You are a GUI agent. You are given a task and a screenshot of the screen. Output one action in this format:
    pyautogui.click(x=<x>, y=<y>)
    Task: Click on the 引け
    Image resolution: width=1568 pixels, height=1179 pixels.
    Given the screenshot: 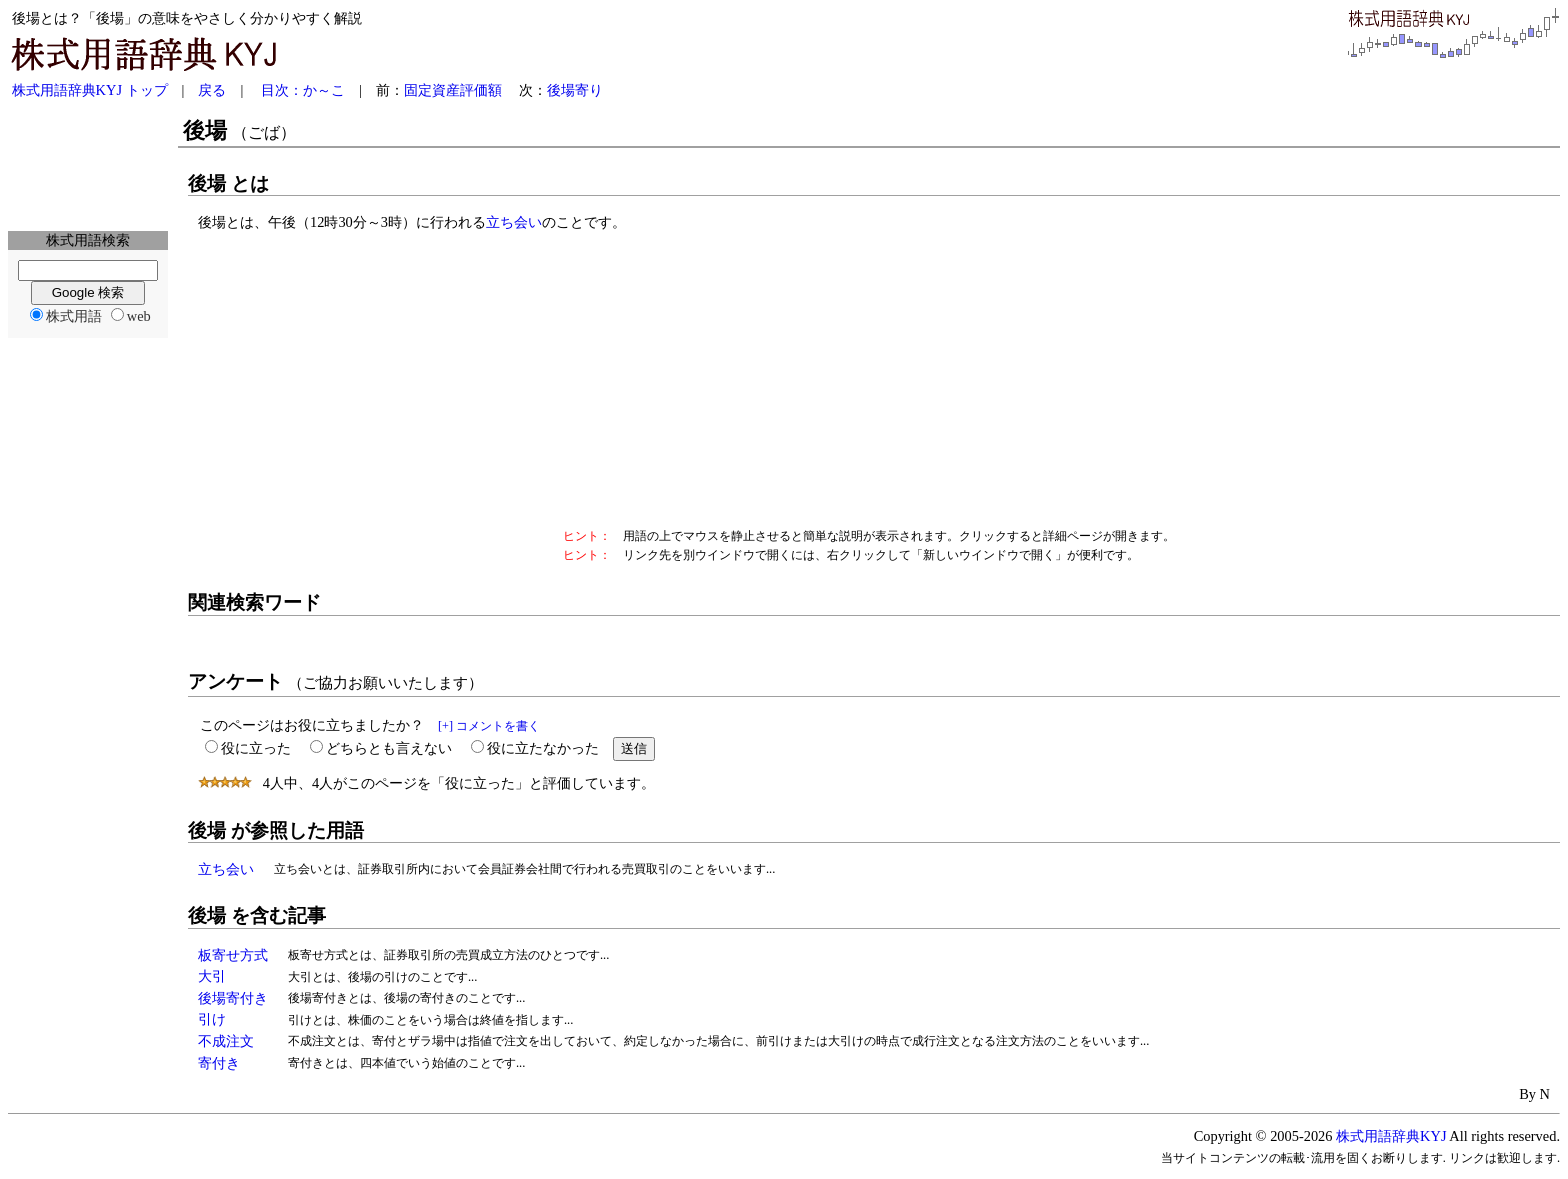 What is the action you would take?
    pyautogui.click(x=212, y=1019)
    